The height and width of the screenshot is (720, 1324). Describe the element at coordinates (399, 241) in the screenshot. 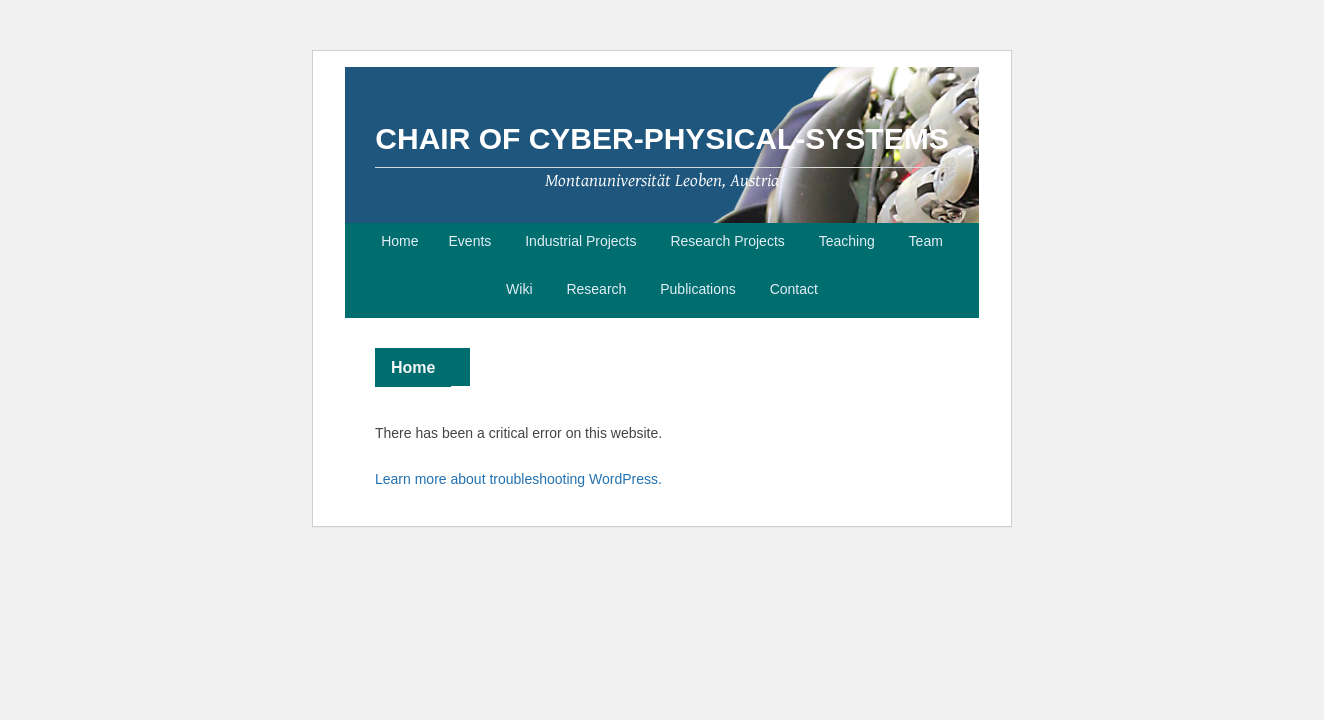

I see `Home` at that location.